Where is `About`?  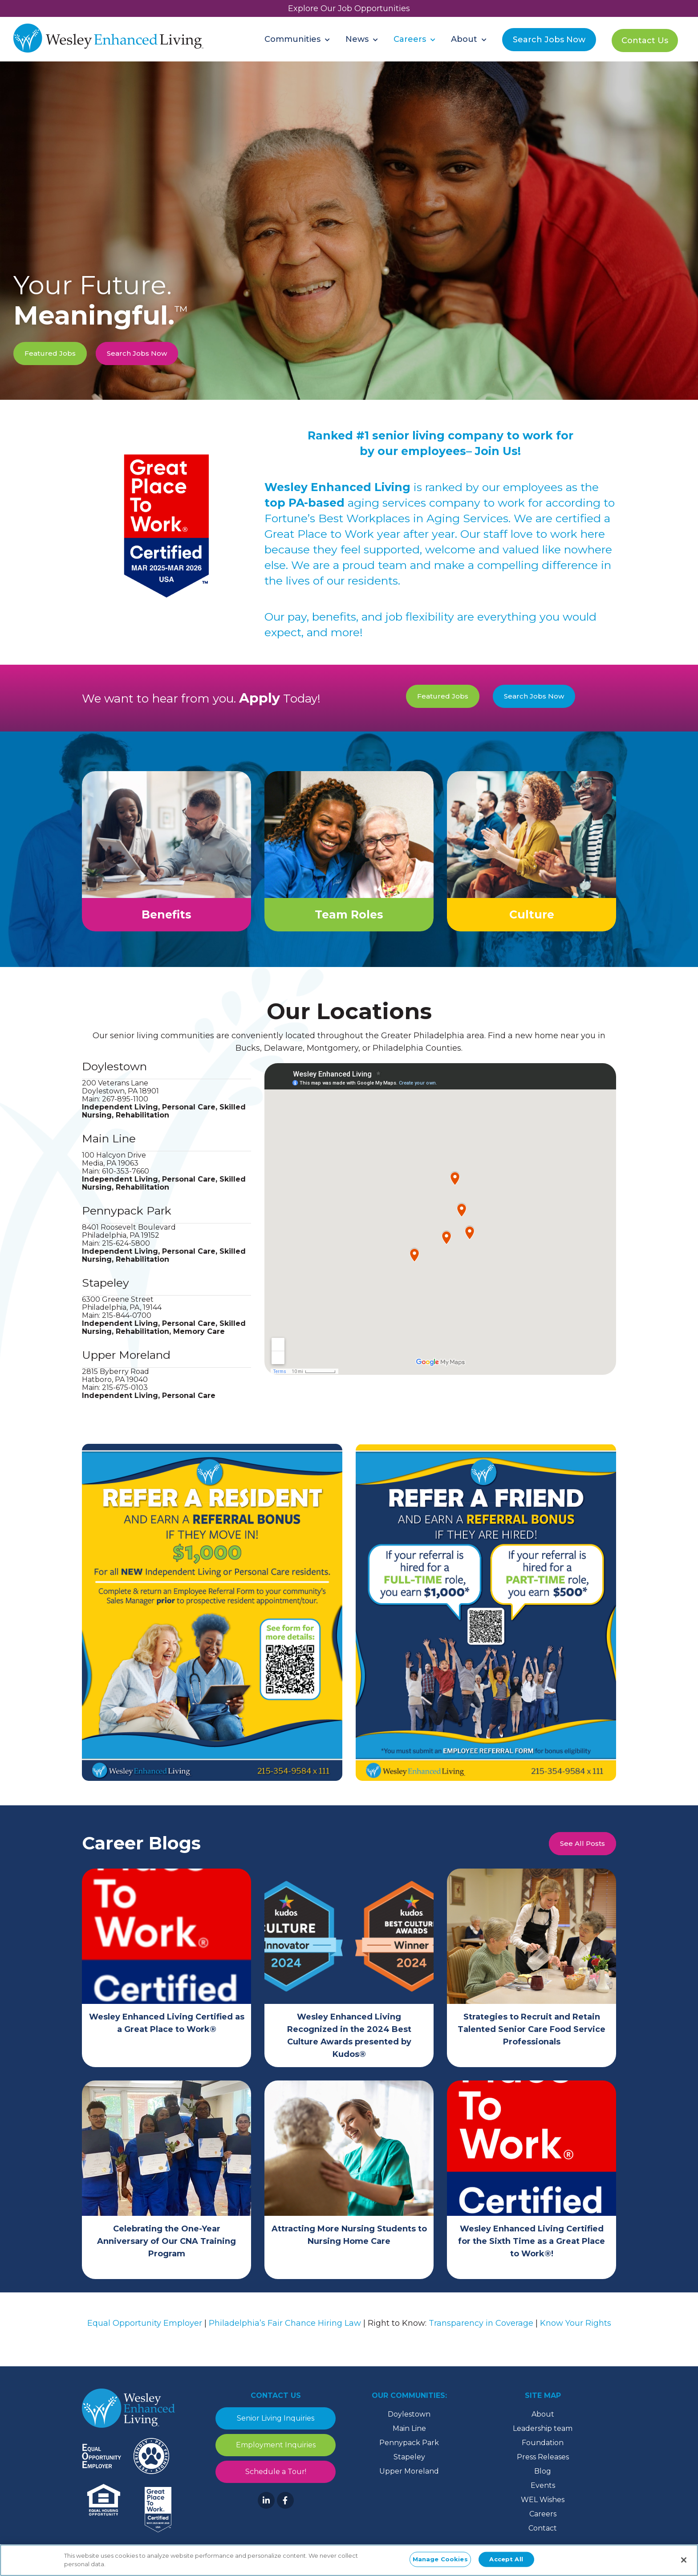
About is located at coordinates (543, 2423).